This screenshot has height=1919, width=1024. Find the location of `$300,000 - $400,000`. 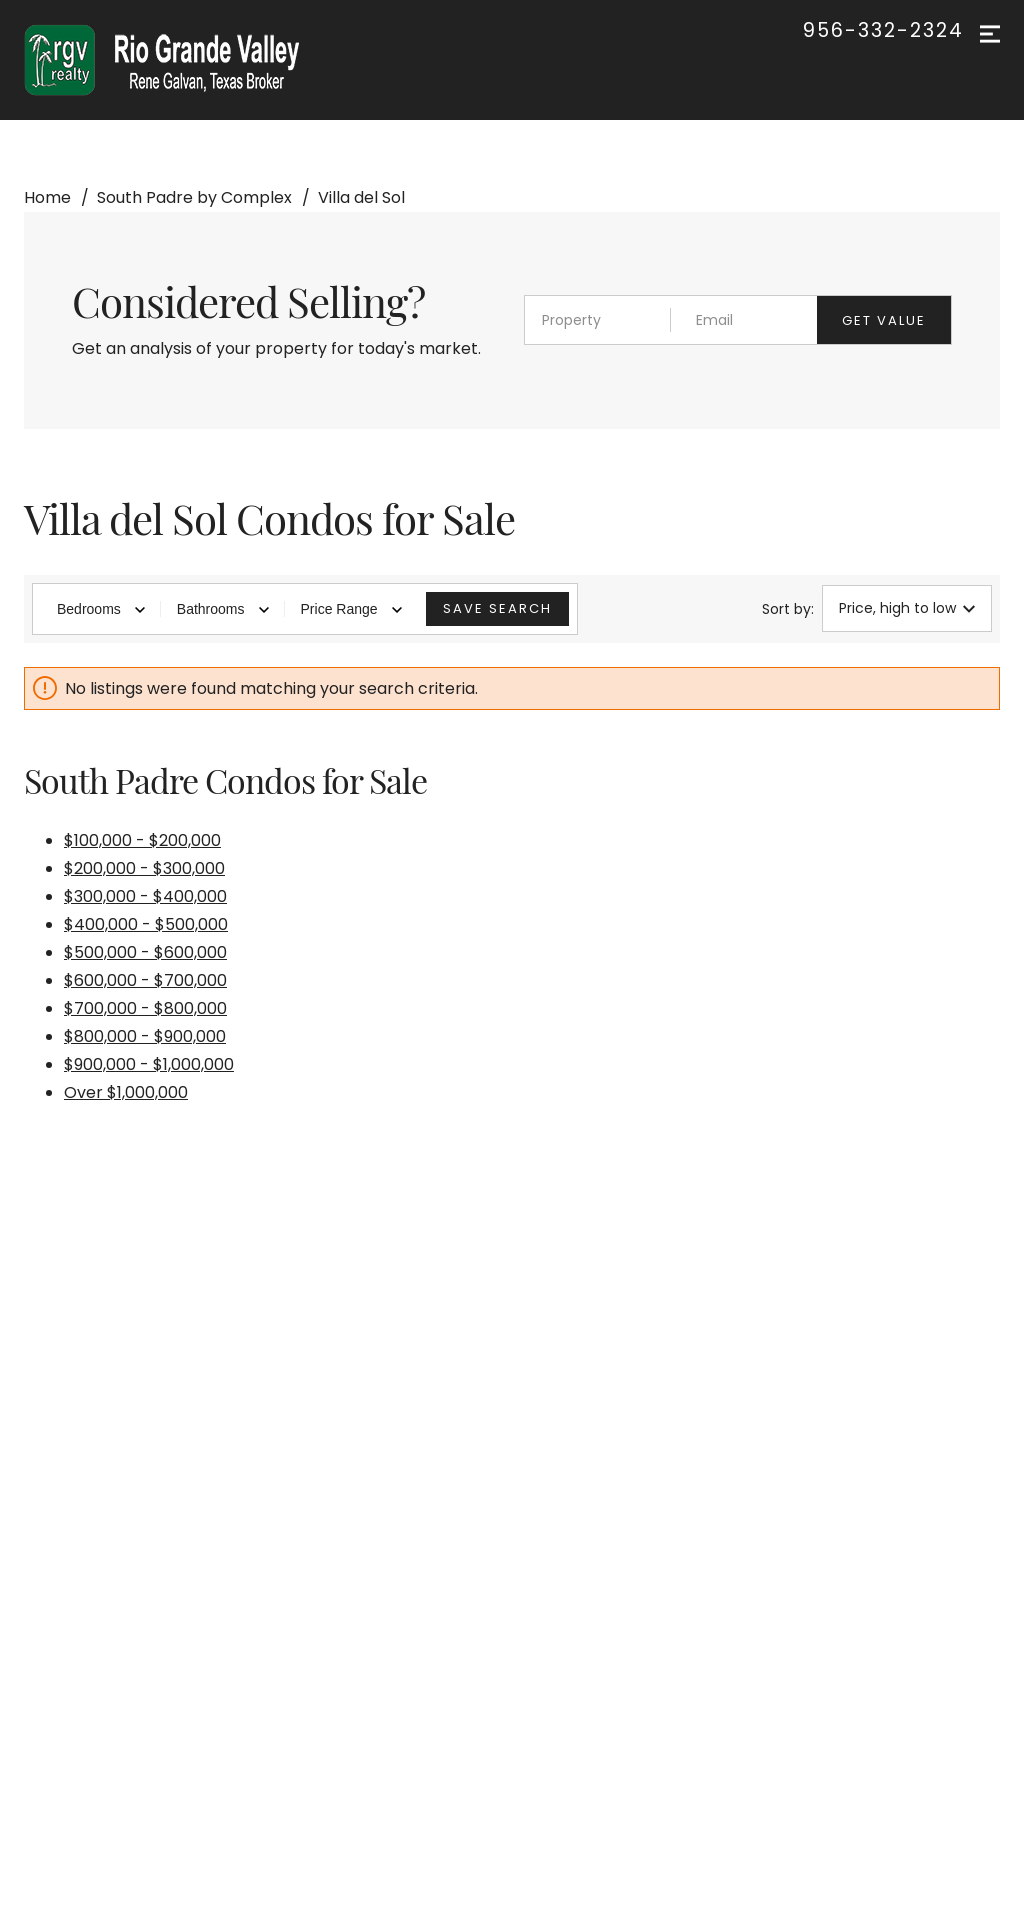

$300,000 - $400,000 is located at coordinates (145, 896).